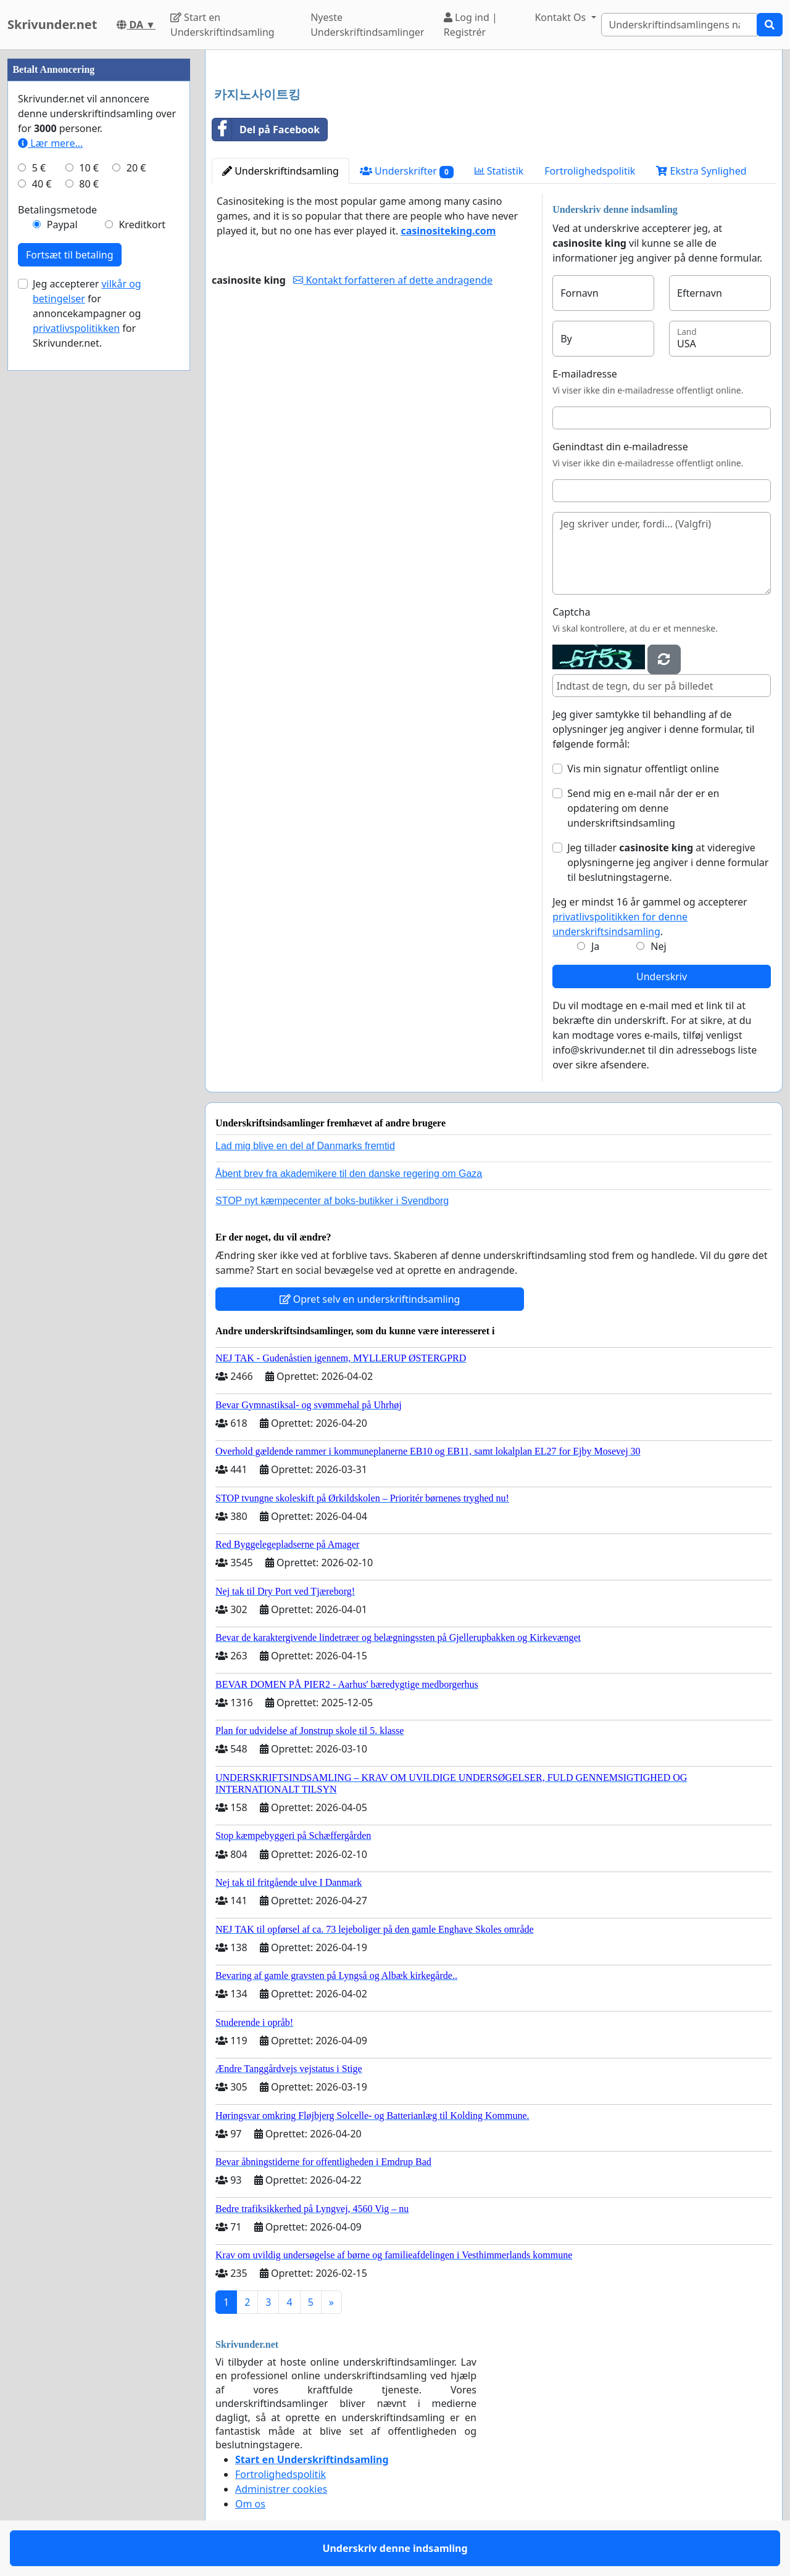 Image resolution: width=790 pixels, height=2576 pixels. What do you see at coordinates (667, 862) in the screenshot?
I see `Jeg tillader at videregive oplysningerne jeg angiver i denne formular til beslutningstagerne.` at bounding box center [667, 862].